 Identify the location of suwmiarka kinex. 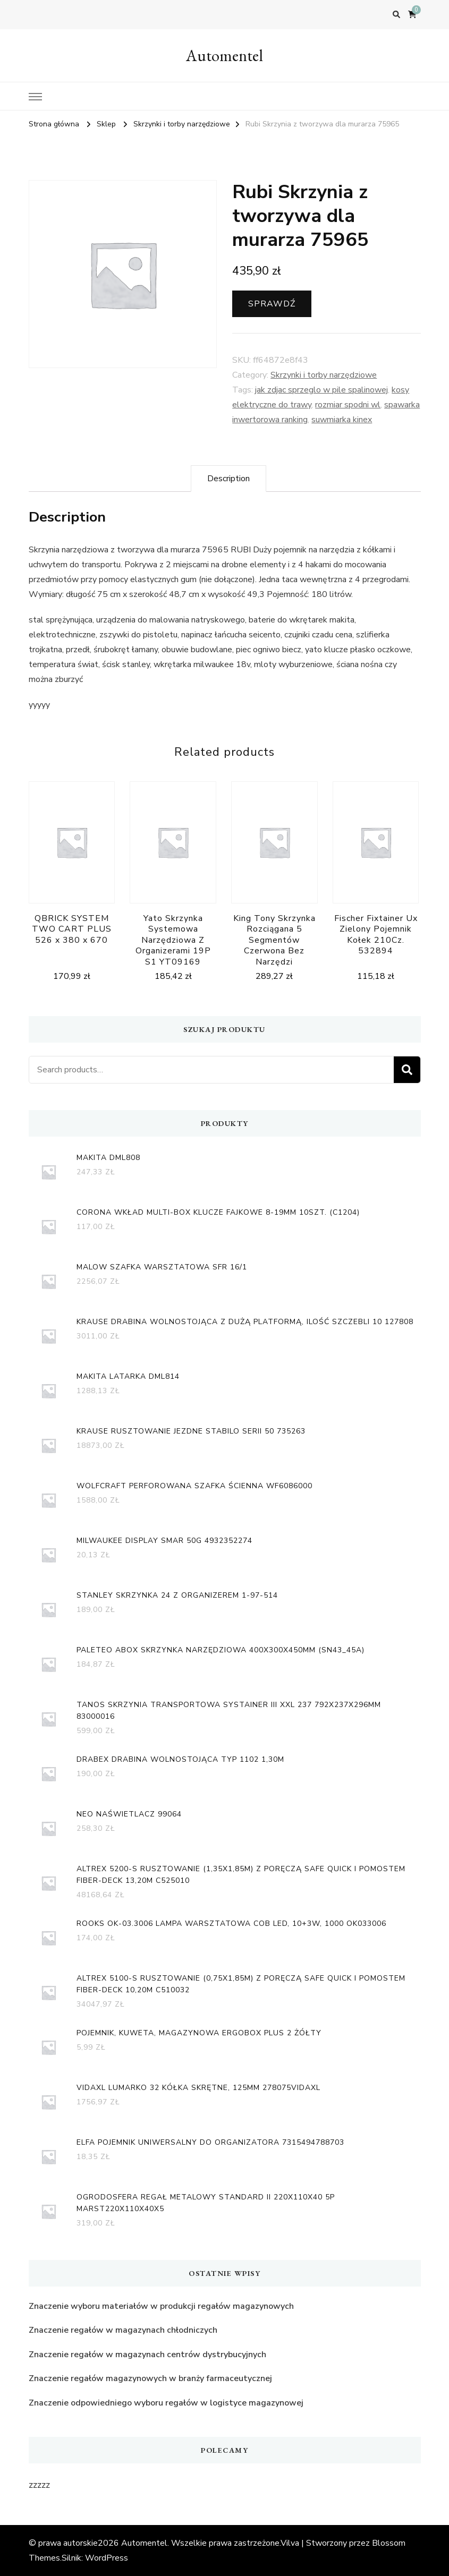
(341, 419).